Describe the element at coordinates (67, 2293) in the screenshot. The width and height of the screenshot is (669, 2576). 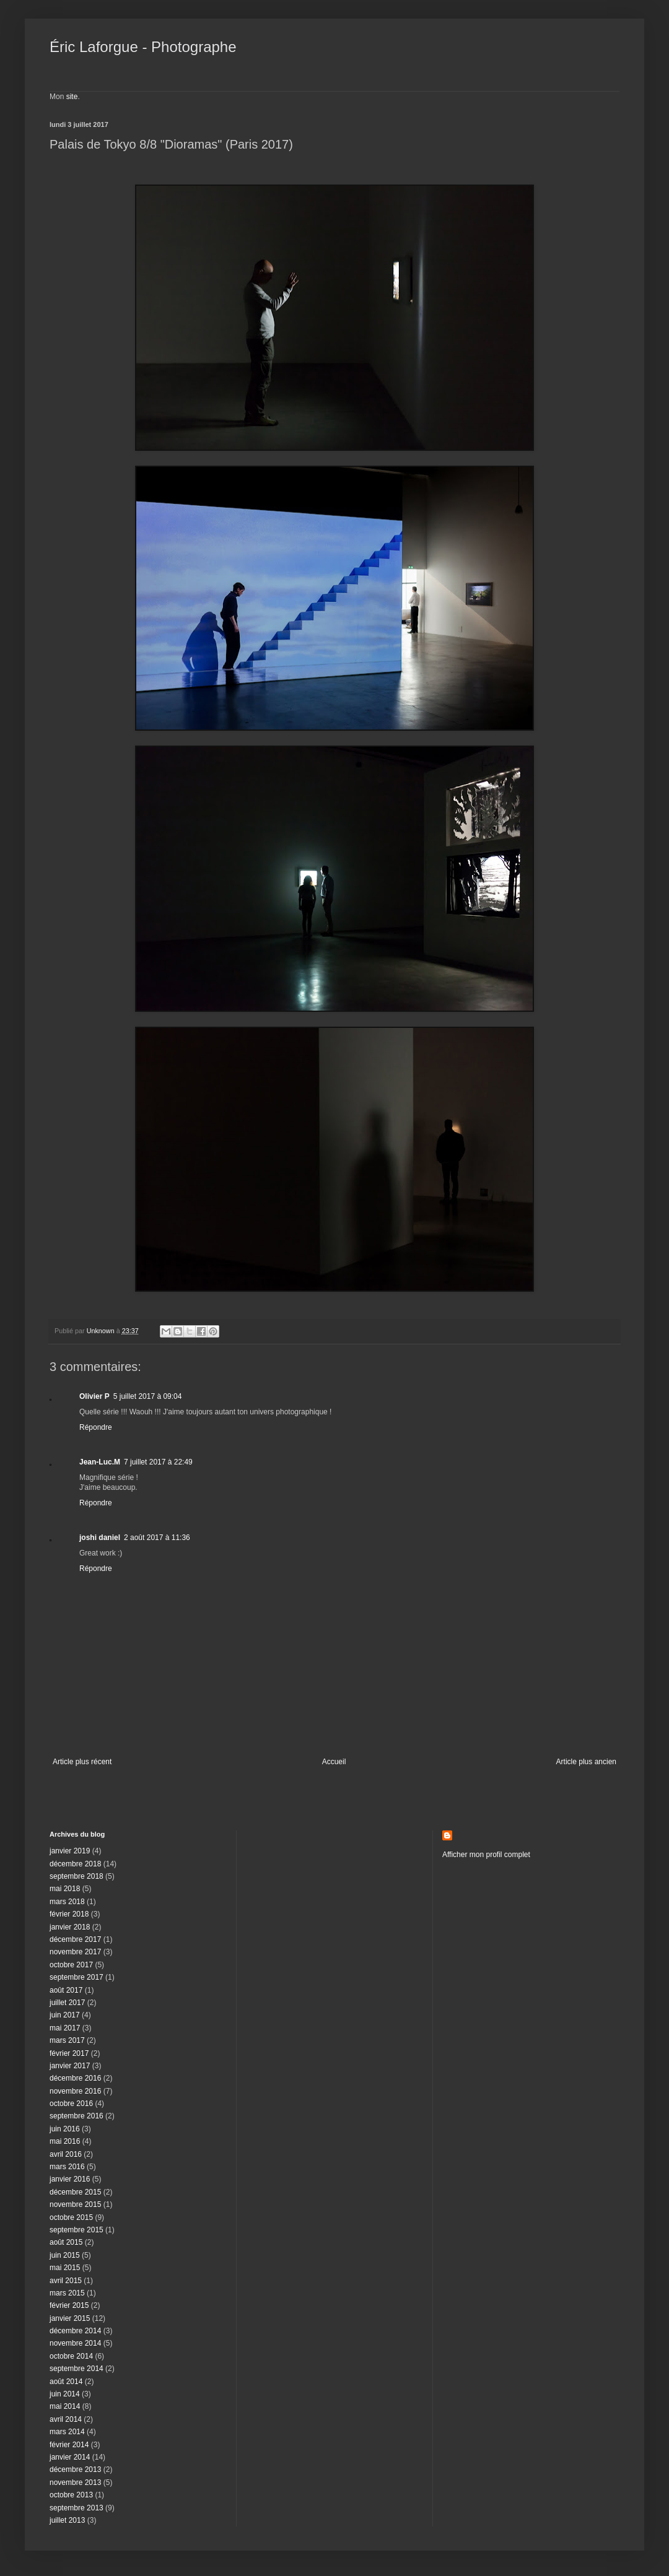
I see `mars 2015` at that location.